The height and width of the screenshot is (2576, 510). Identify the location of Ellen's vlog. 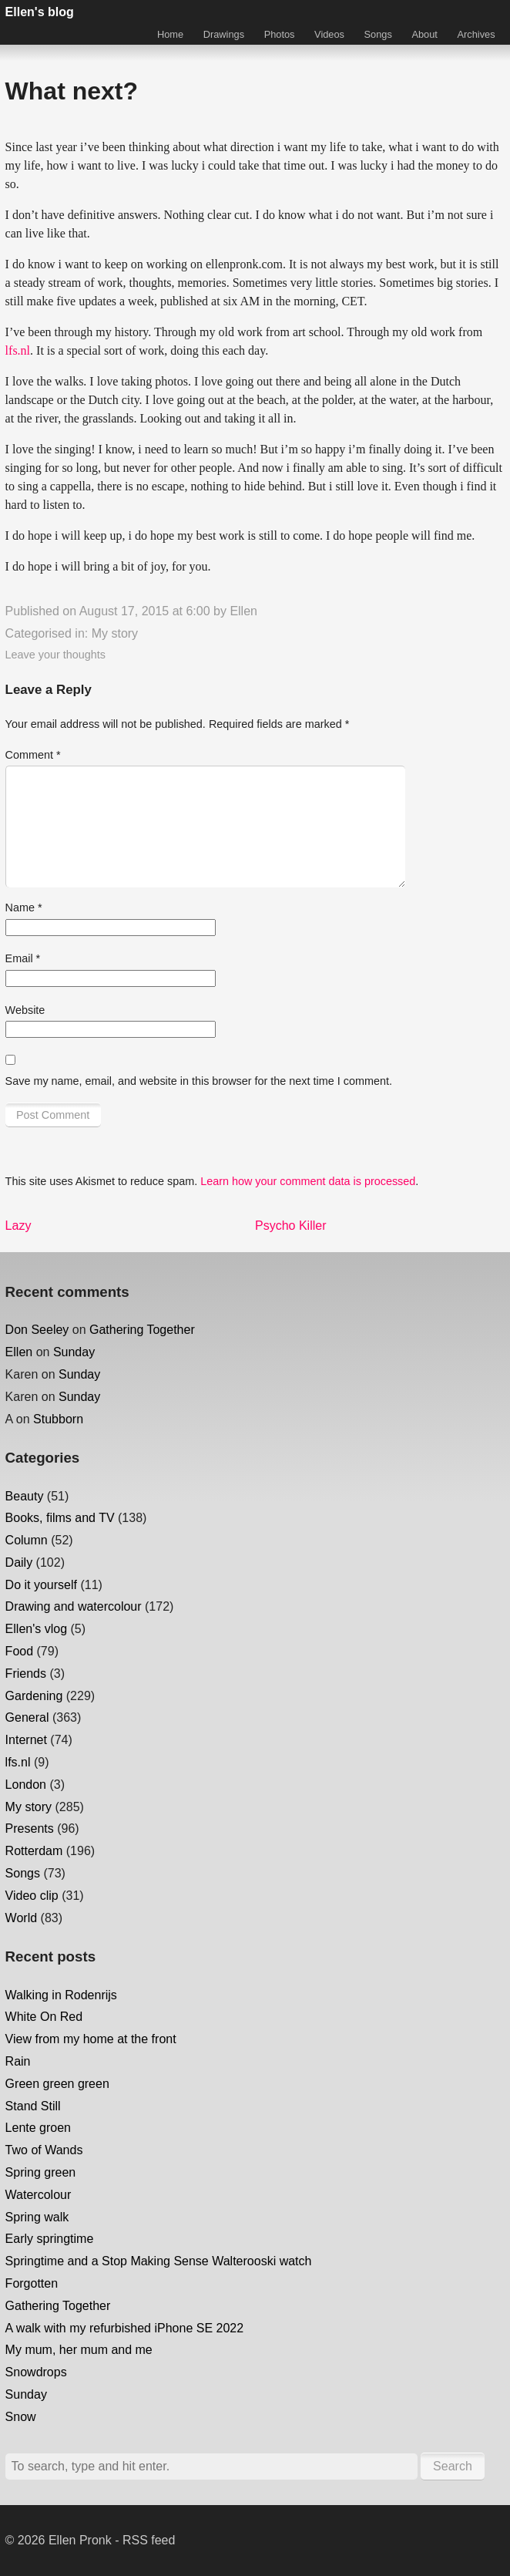
(36, 1628).